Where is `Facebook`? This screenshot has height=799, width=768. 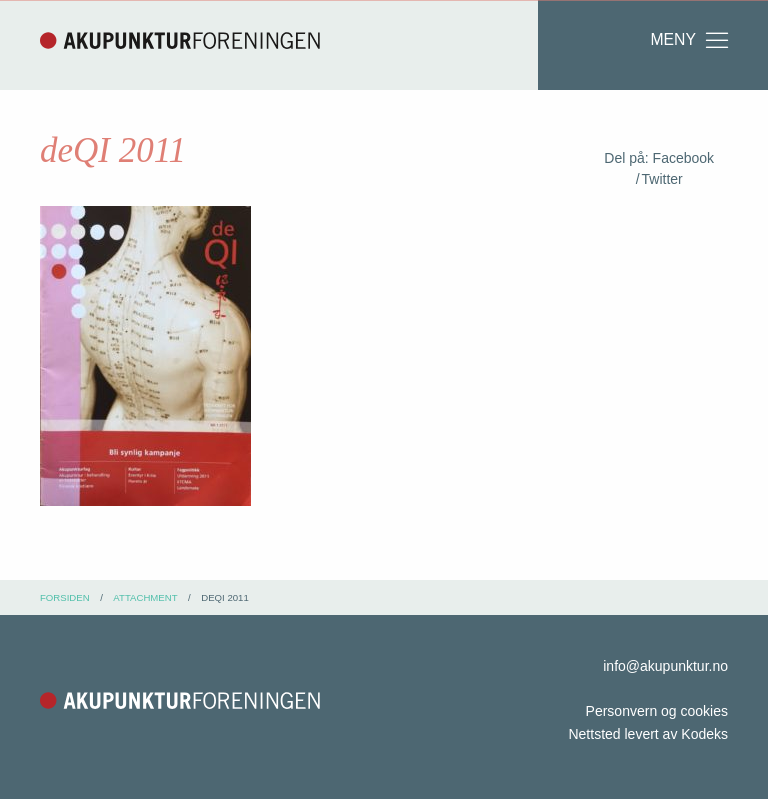 Facebook is located at coordinates (683, 158).